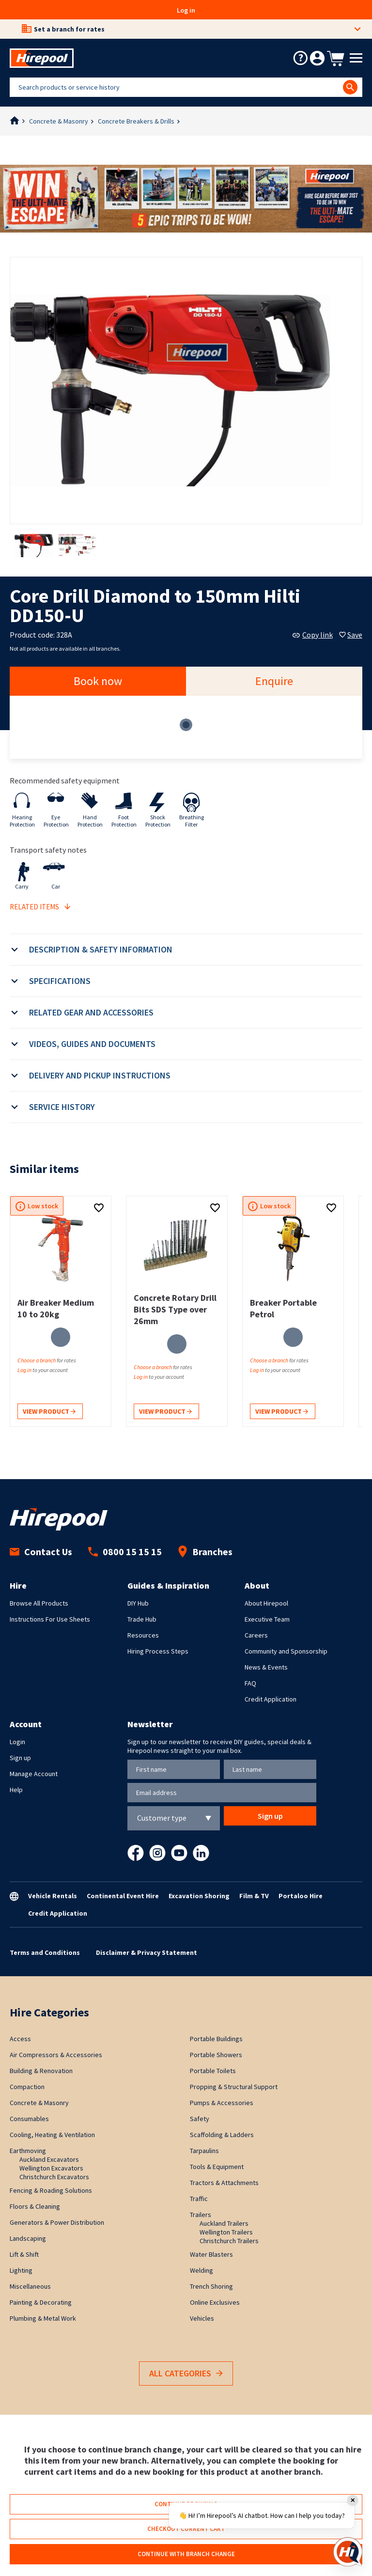 The image size is (372, 2576). Describe the element at coordinates (200, 2214) in the screenshot. I see `Trailers` at that location.